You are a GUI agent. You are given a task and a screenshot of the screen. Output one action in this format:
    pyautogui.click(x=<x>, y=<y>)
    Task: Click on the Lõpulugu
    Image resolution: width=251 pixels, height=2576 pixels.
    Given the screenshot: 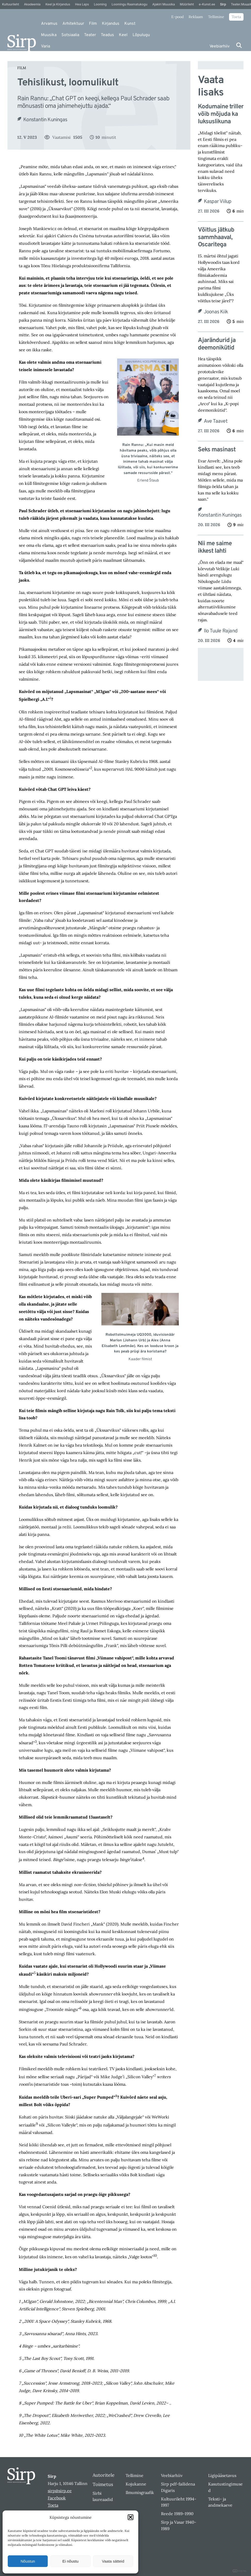 What is the action you would take?
    pyautogui.click(x=141, y=35)
    